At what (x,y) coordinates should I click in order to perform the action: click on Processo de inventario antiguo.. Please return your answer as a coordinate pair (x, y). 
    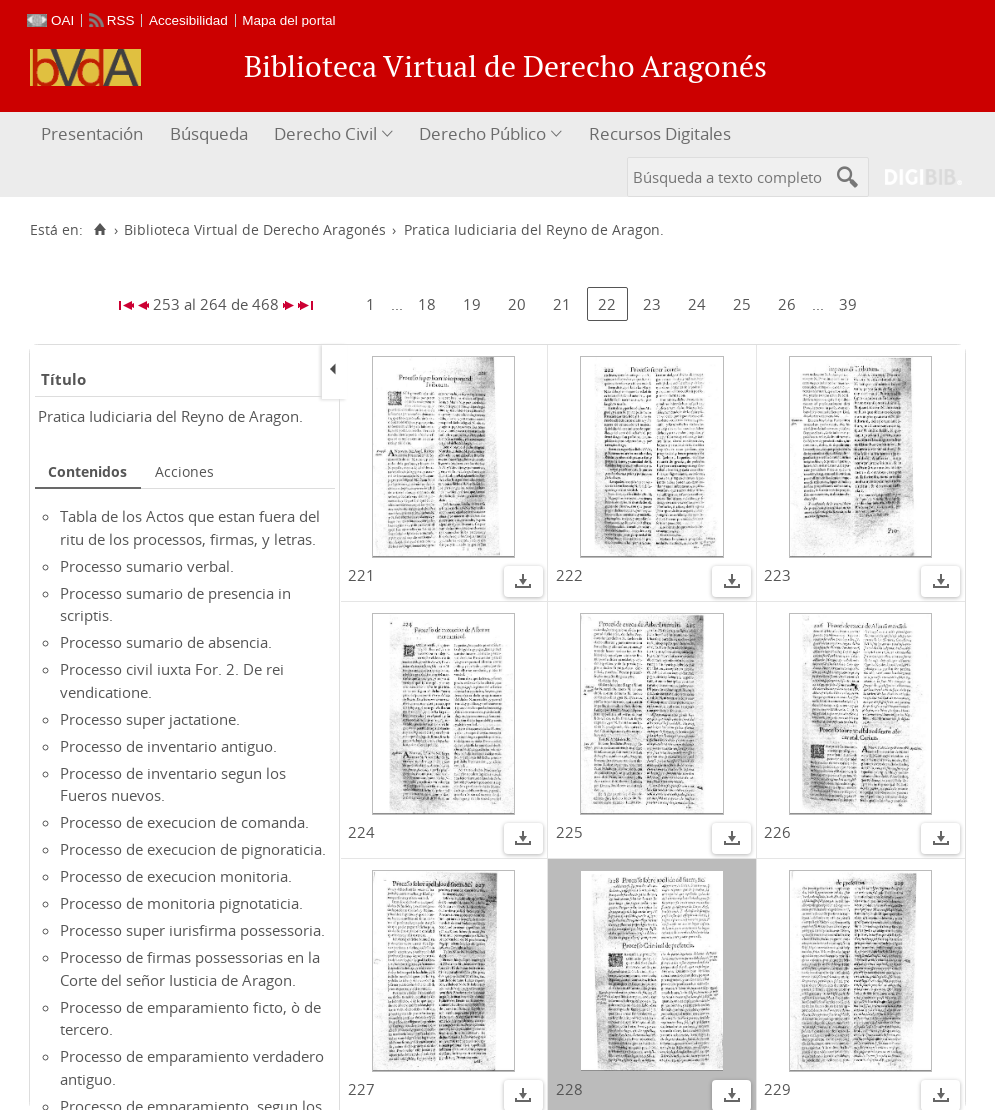
    Looking at the image, I should click on (168, 746).